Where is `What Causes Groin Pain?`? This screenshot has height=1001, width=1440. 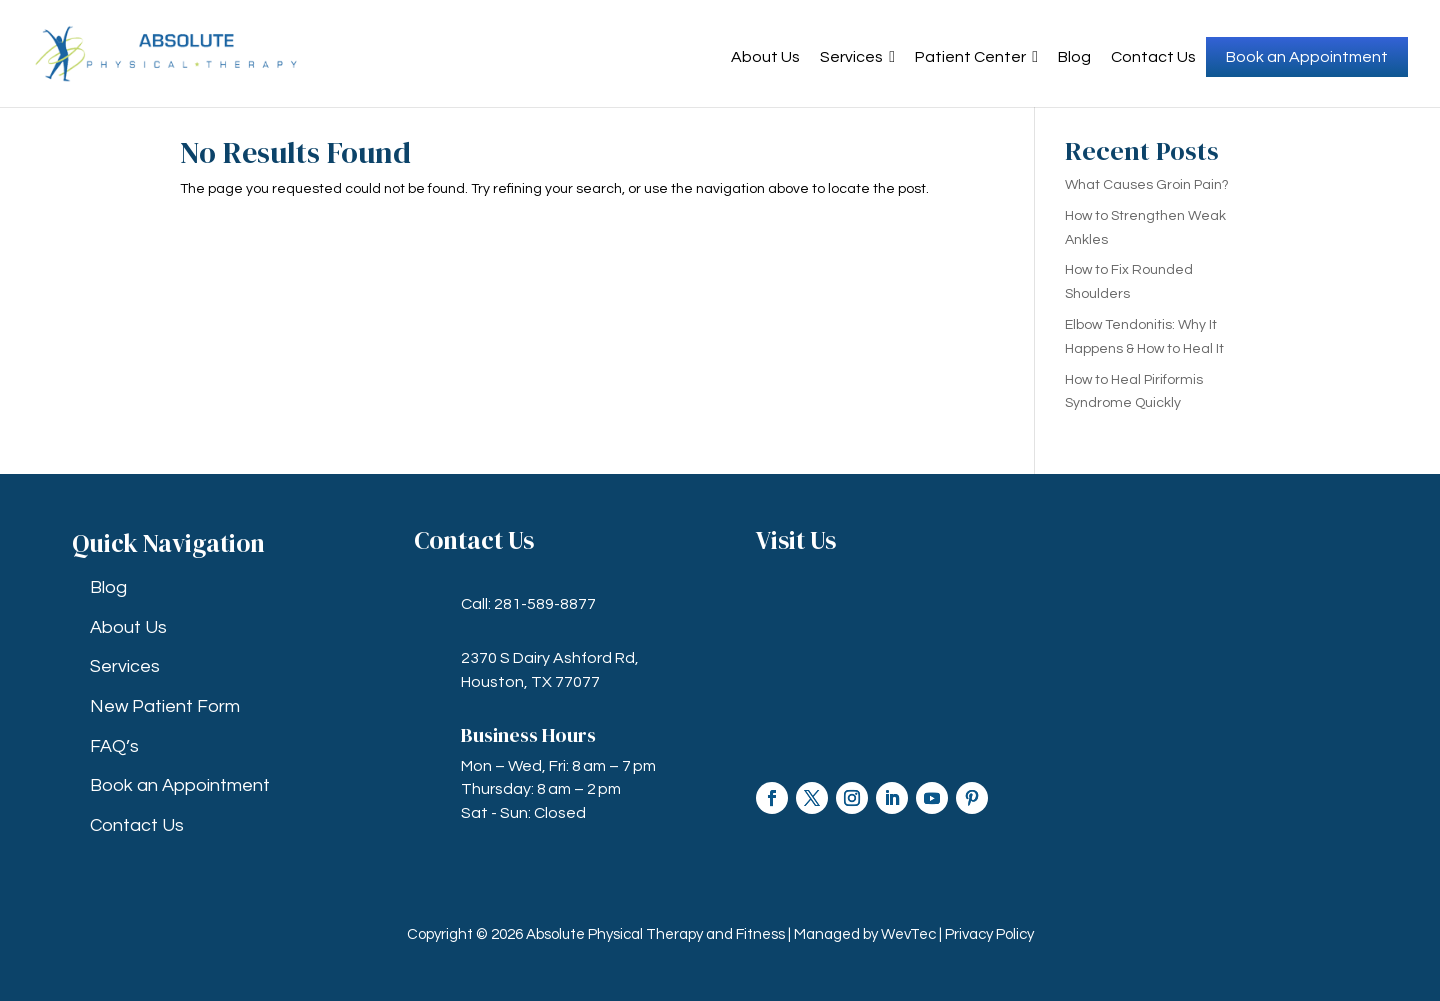
What Causes Groin Pain? is located at coordinates (1147, 185).